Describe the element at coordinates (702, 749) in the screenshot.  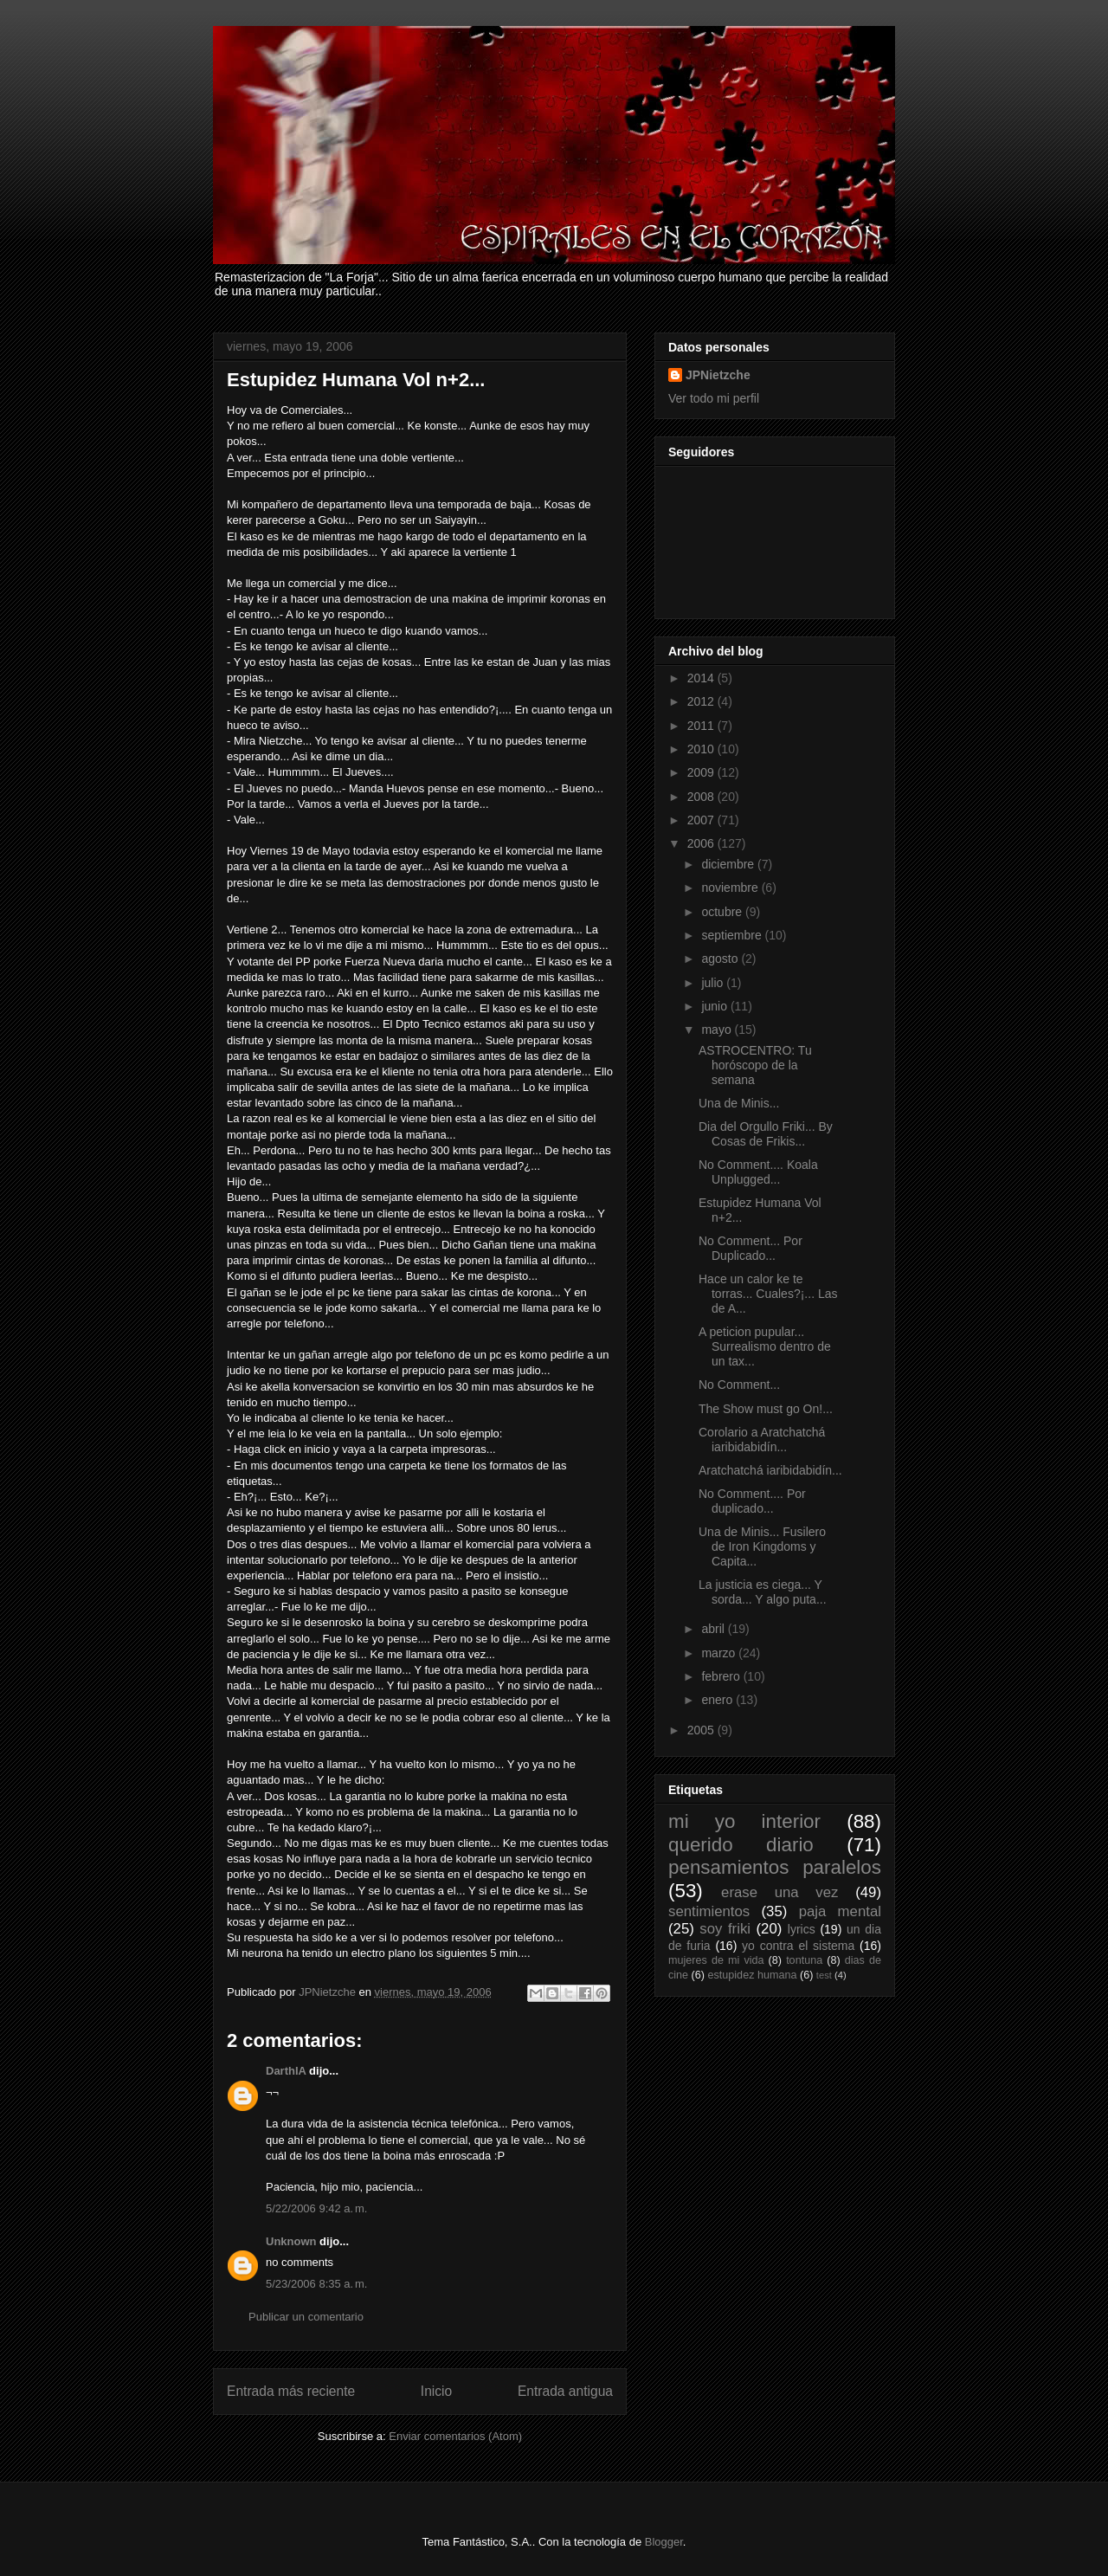
I see `2010` at that location.